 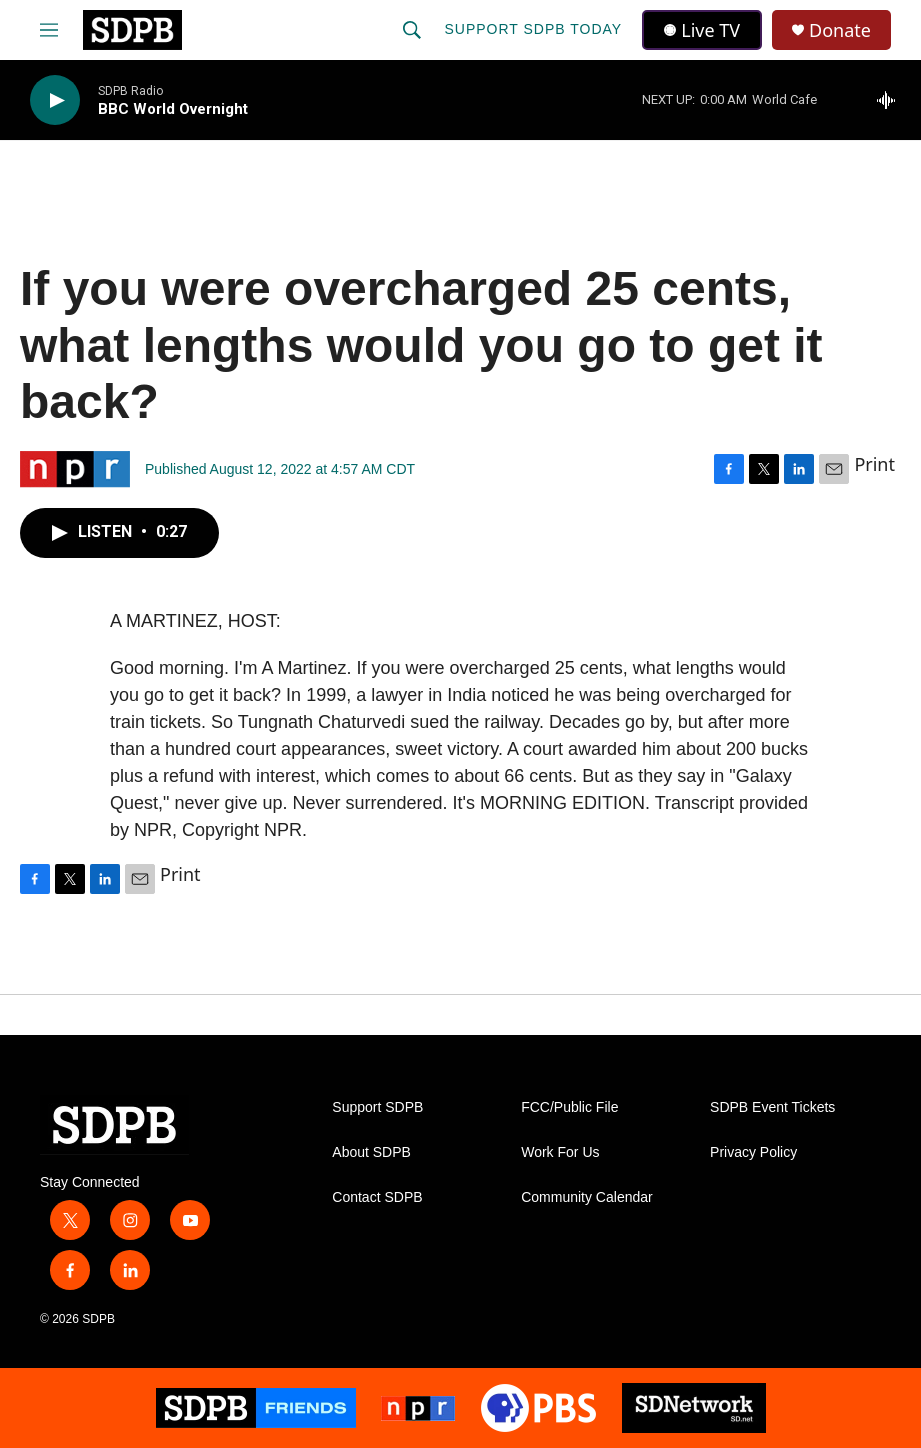 What do you see at coordinates (377, 1107) in the screenshot?
I see `Support SDPB` at bounding box center [377, 1107].